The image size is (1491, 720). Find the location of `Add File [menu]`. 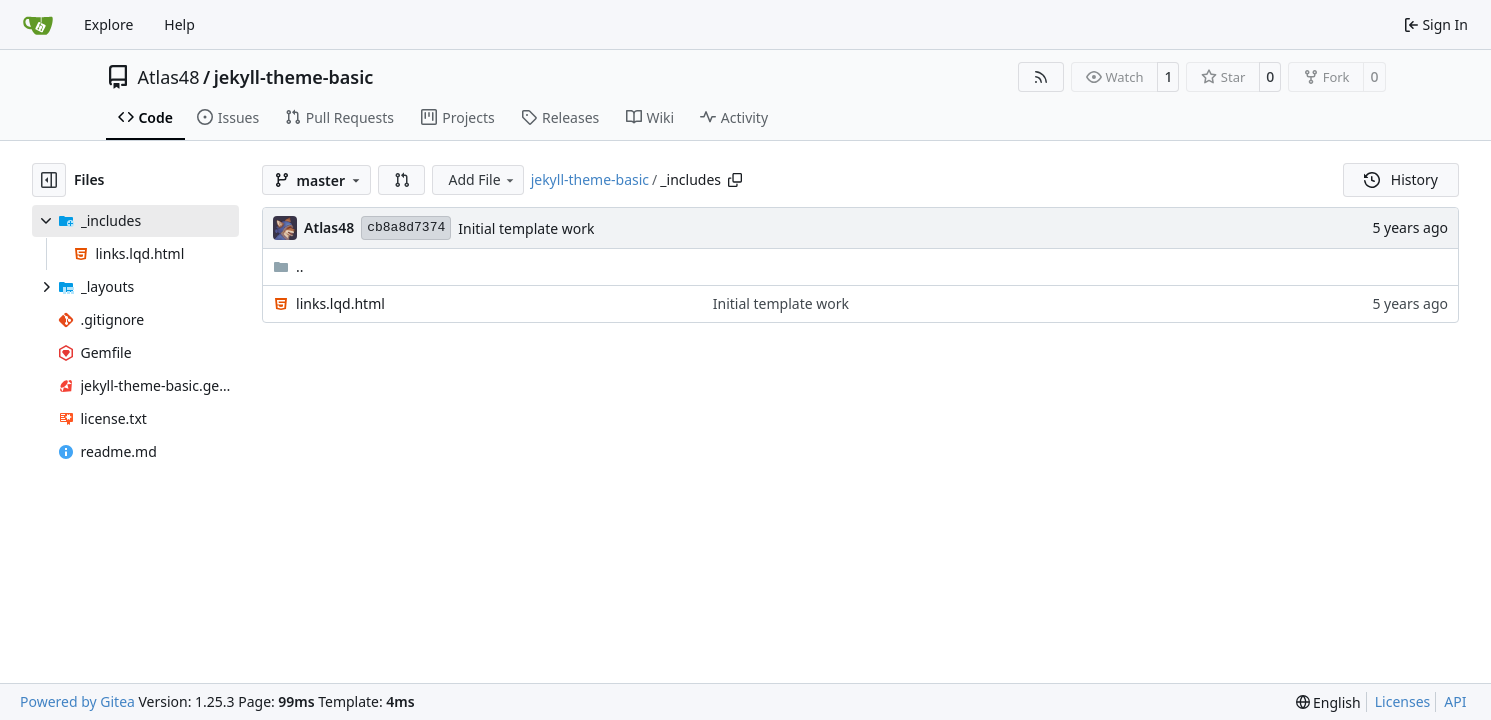

Add File [menu] is located at coordinates (482, 179).